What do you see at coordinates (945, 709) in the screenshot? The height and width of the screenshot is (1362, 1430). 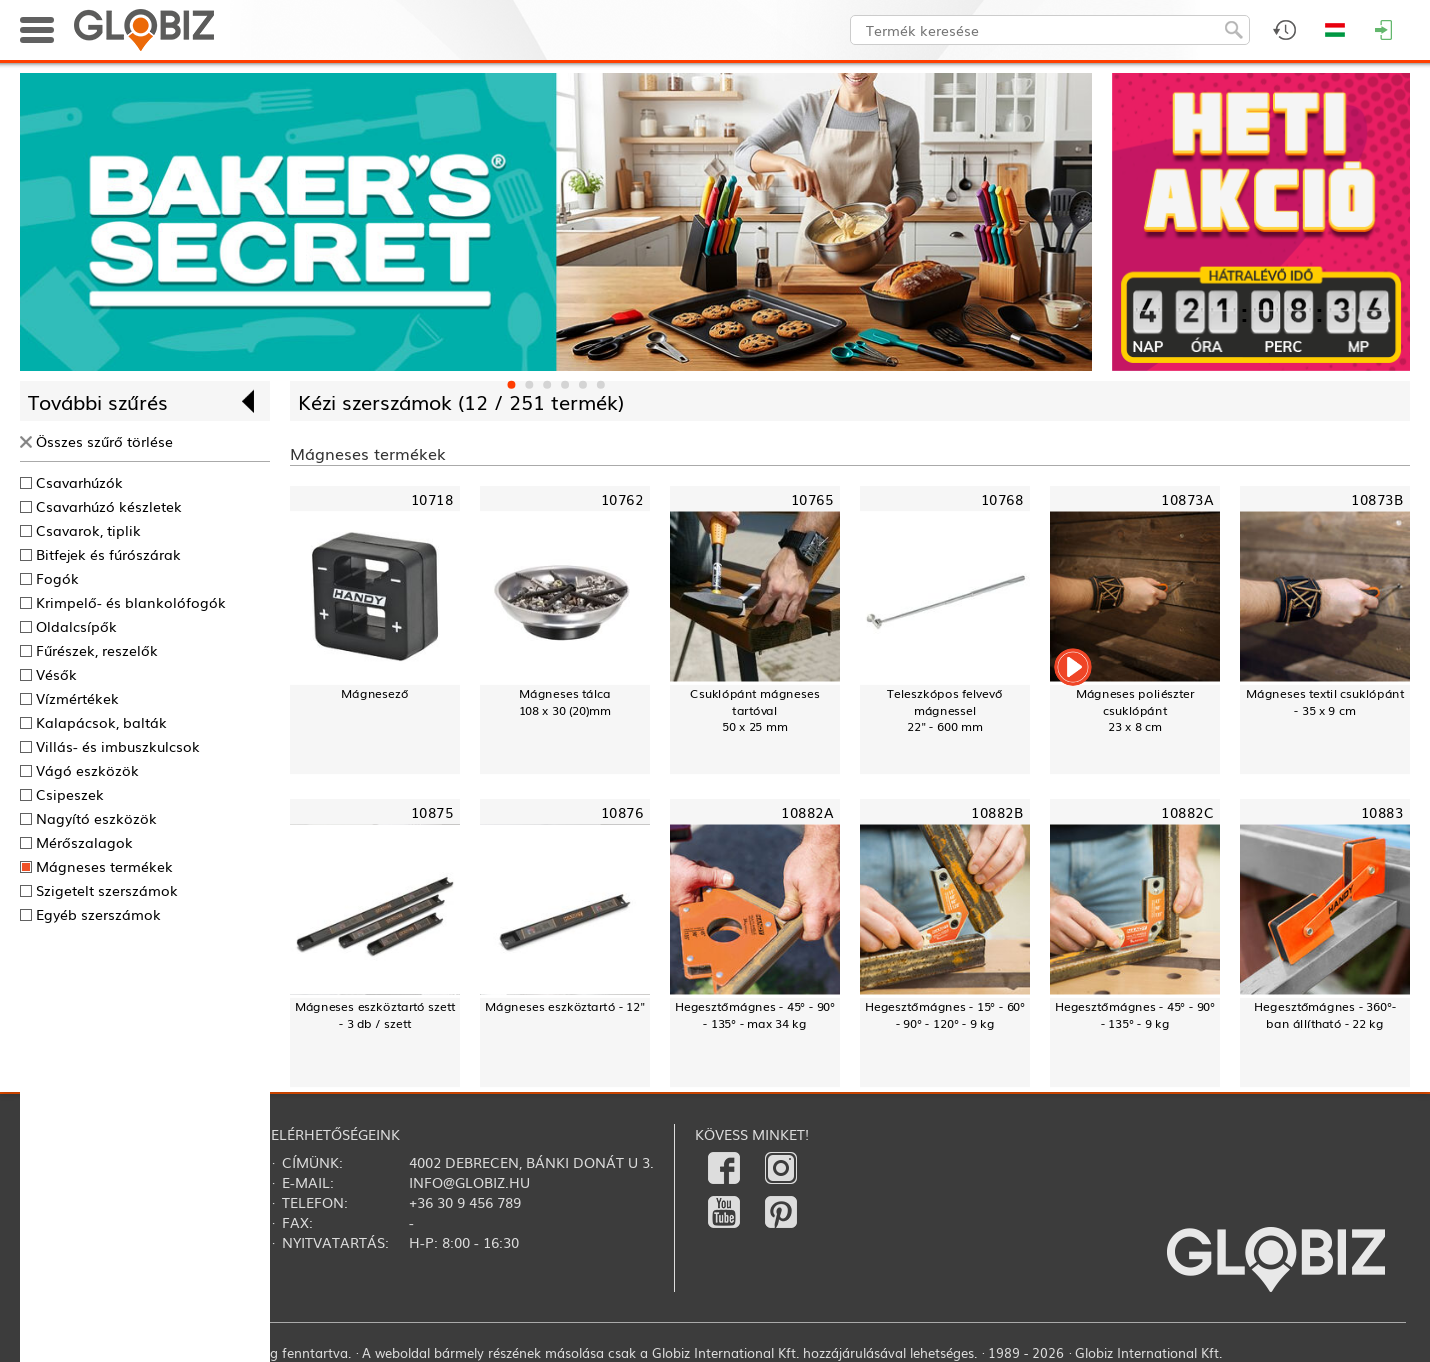 I see `Teleszkópos felvevő mágnessel22" - 600 mm` at bounding box center [945, 709].